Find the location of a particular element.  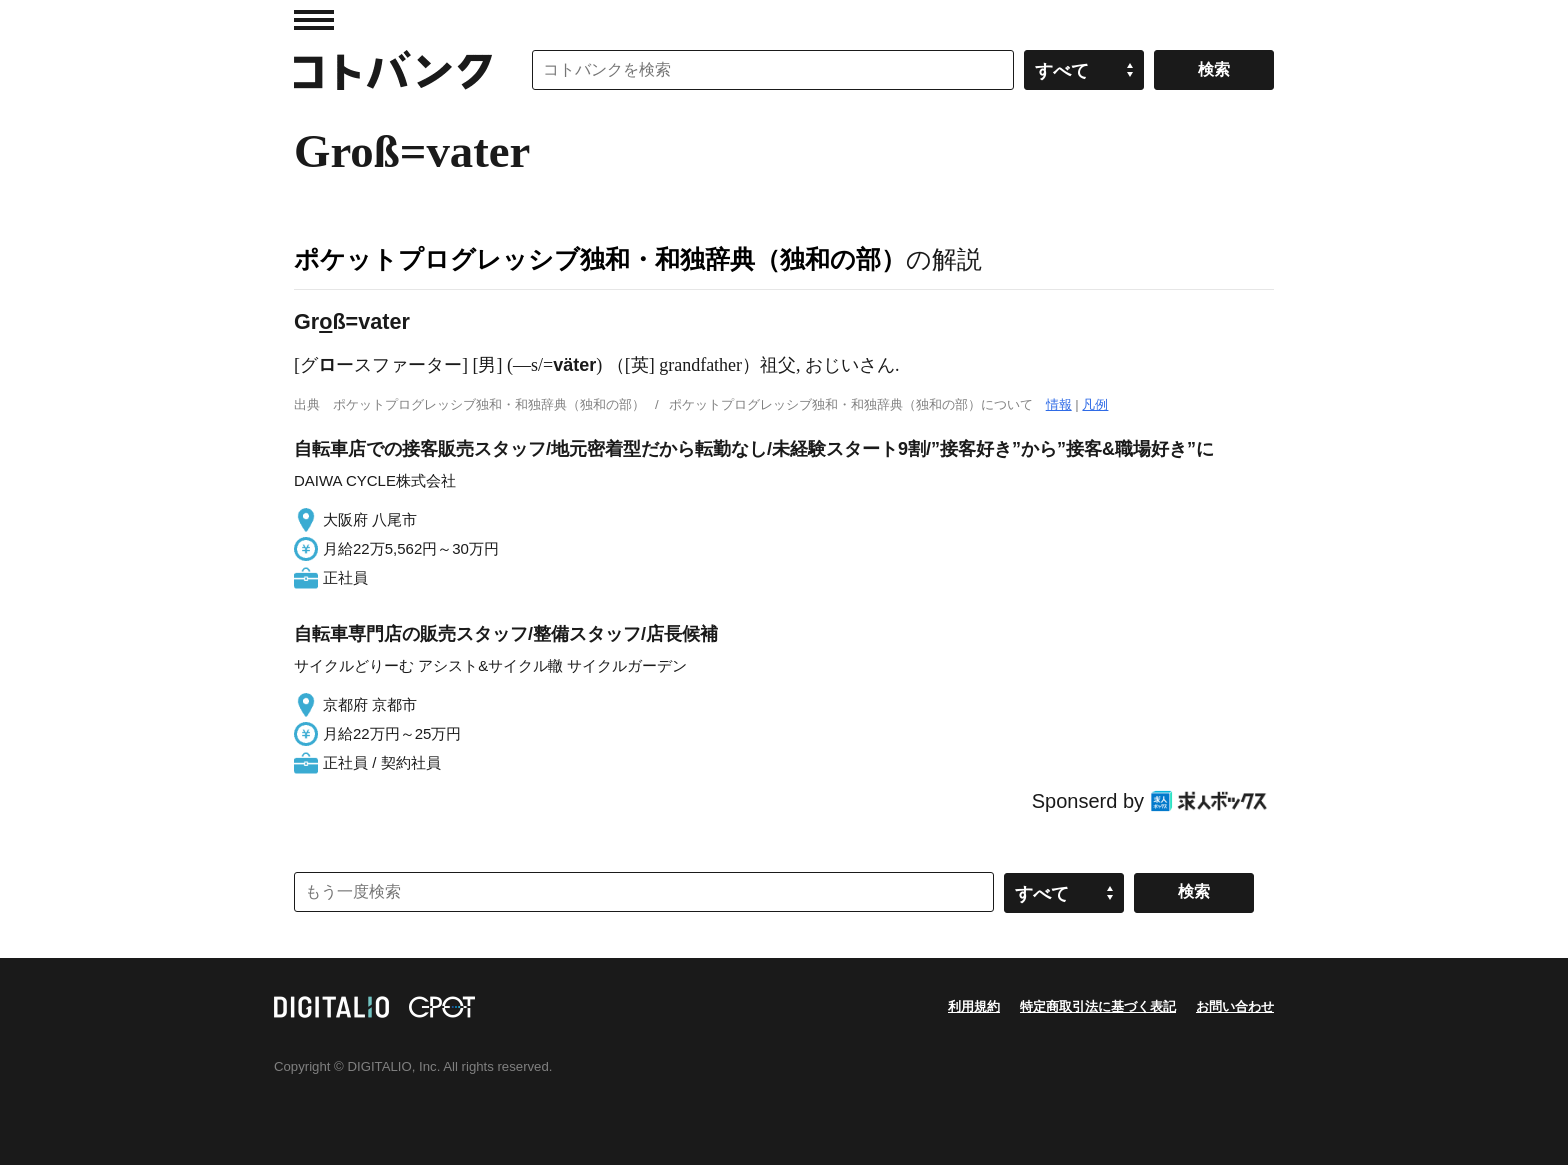

MENU is located at coordinates (314, 20).